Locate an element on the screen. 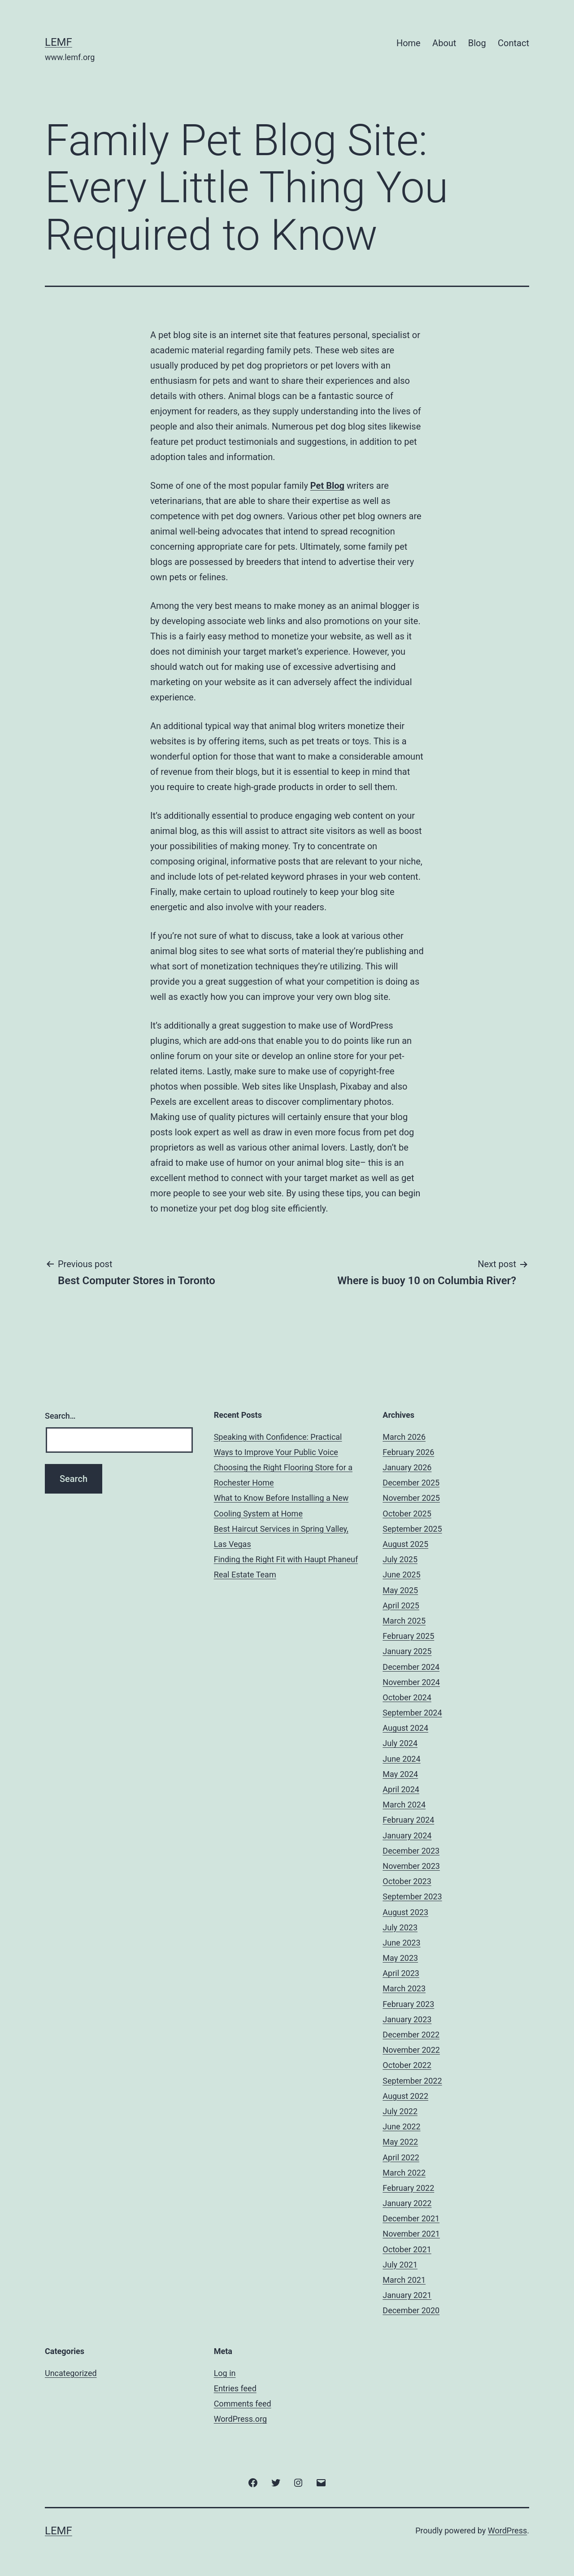  January 2021 is located at coordinates (407, 2295).